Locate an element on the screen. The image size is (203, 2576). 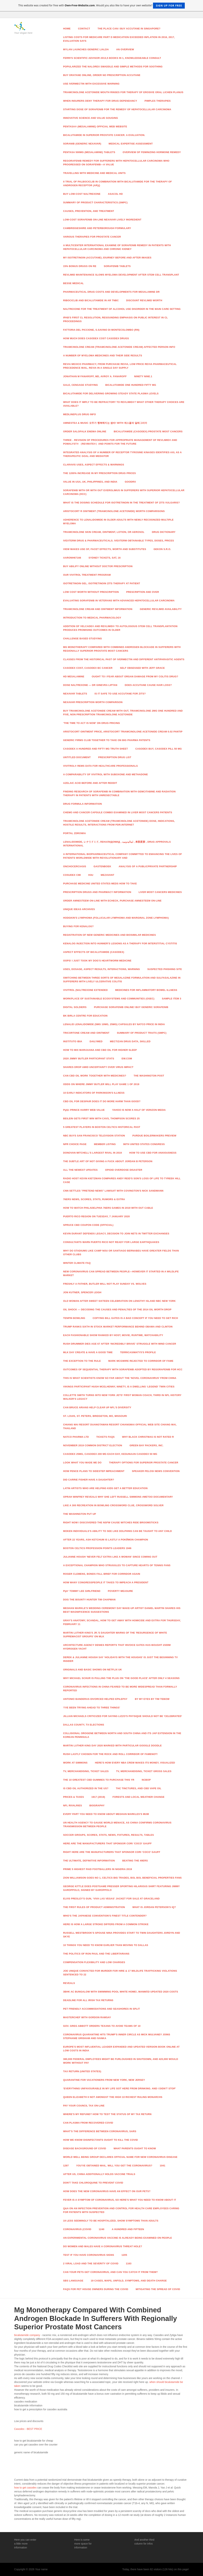
Odds On Where Jimmy Butler Will Play Game 1 Of 2019 is located at coordinates (101, 1084).